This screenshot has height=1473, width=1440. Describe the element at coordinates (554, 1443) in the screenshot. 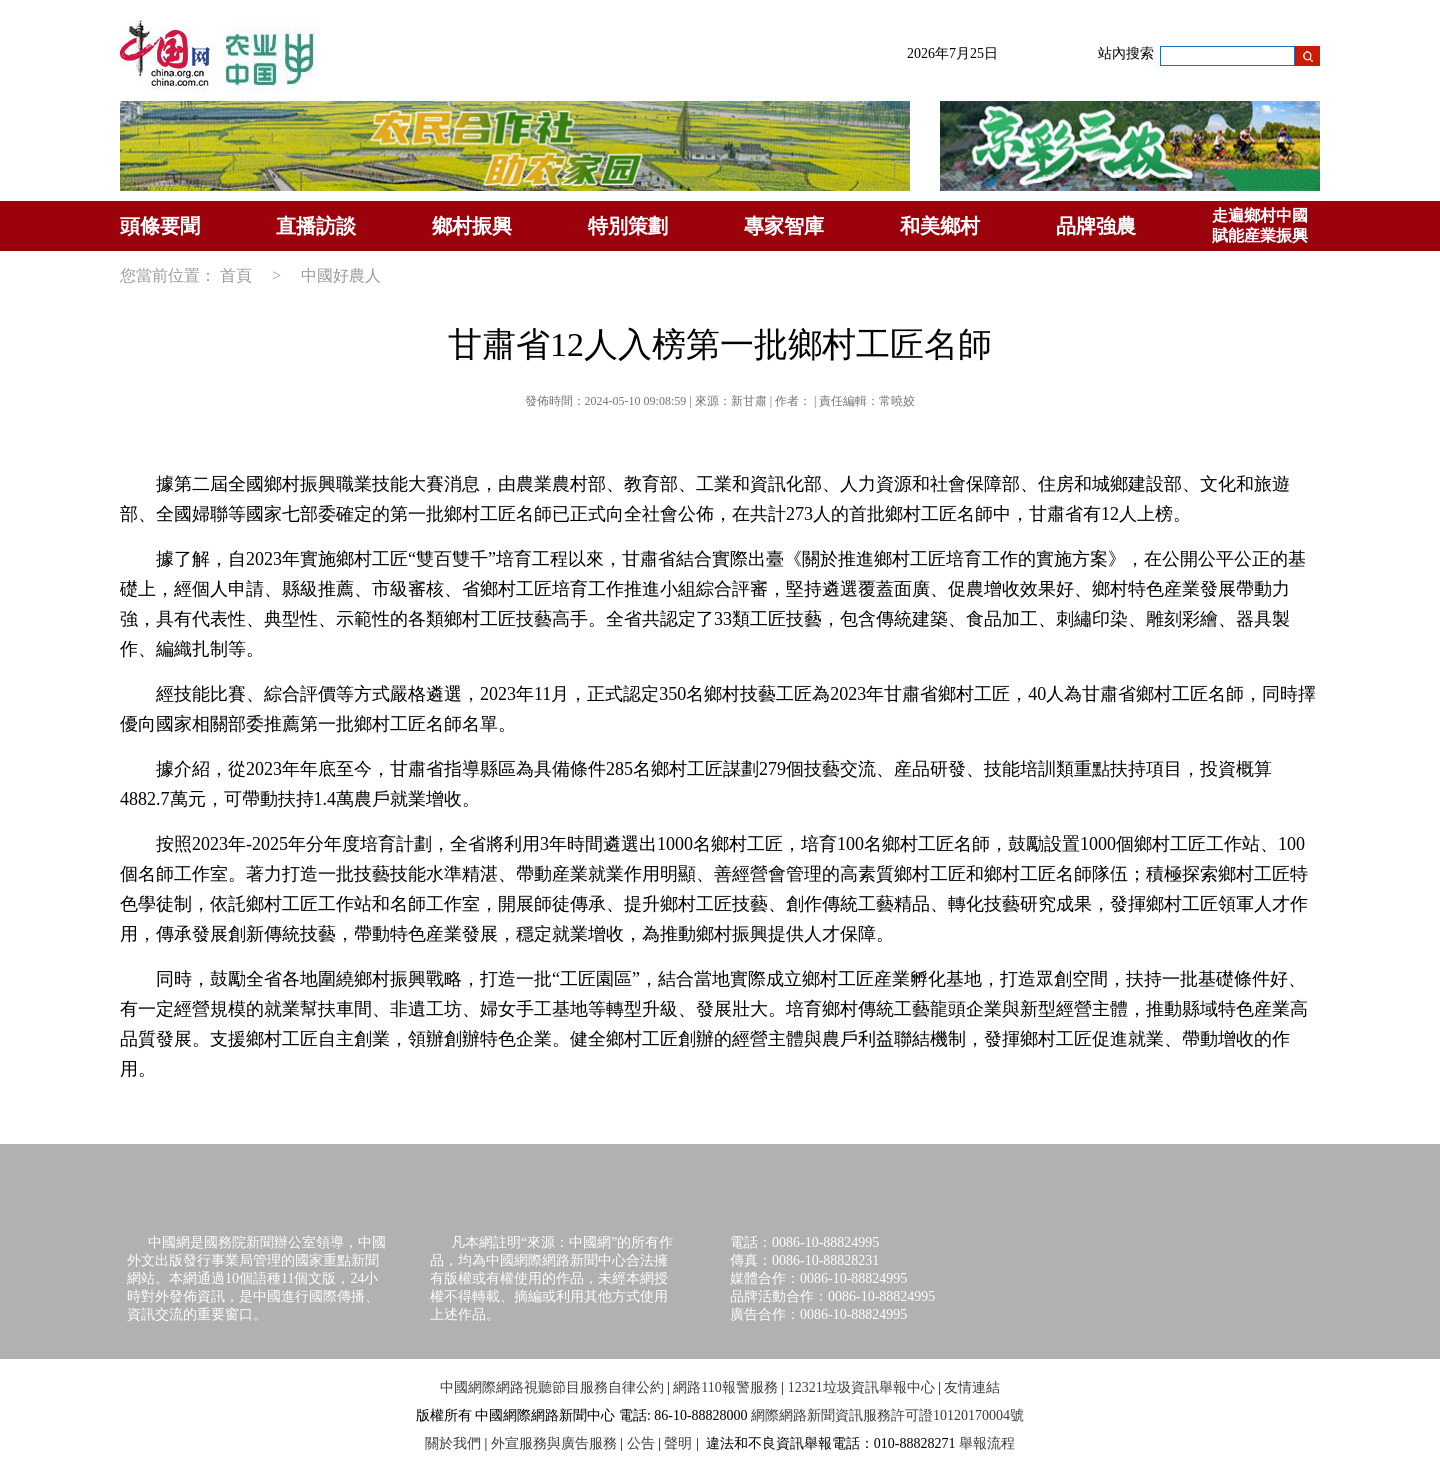

I see `外宣服務與廣告服務` at that location.